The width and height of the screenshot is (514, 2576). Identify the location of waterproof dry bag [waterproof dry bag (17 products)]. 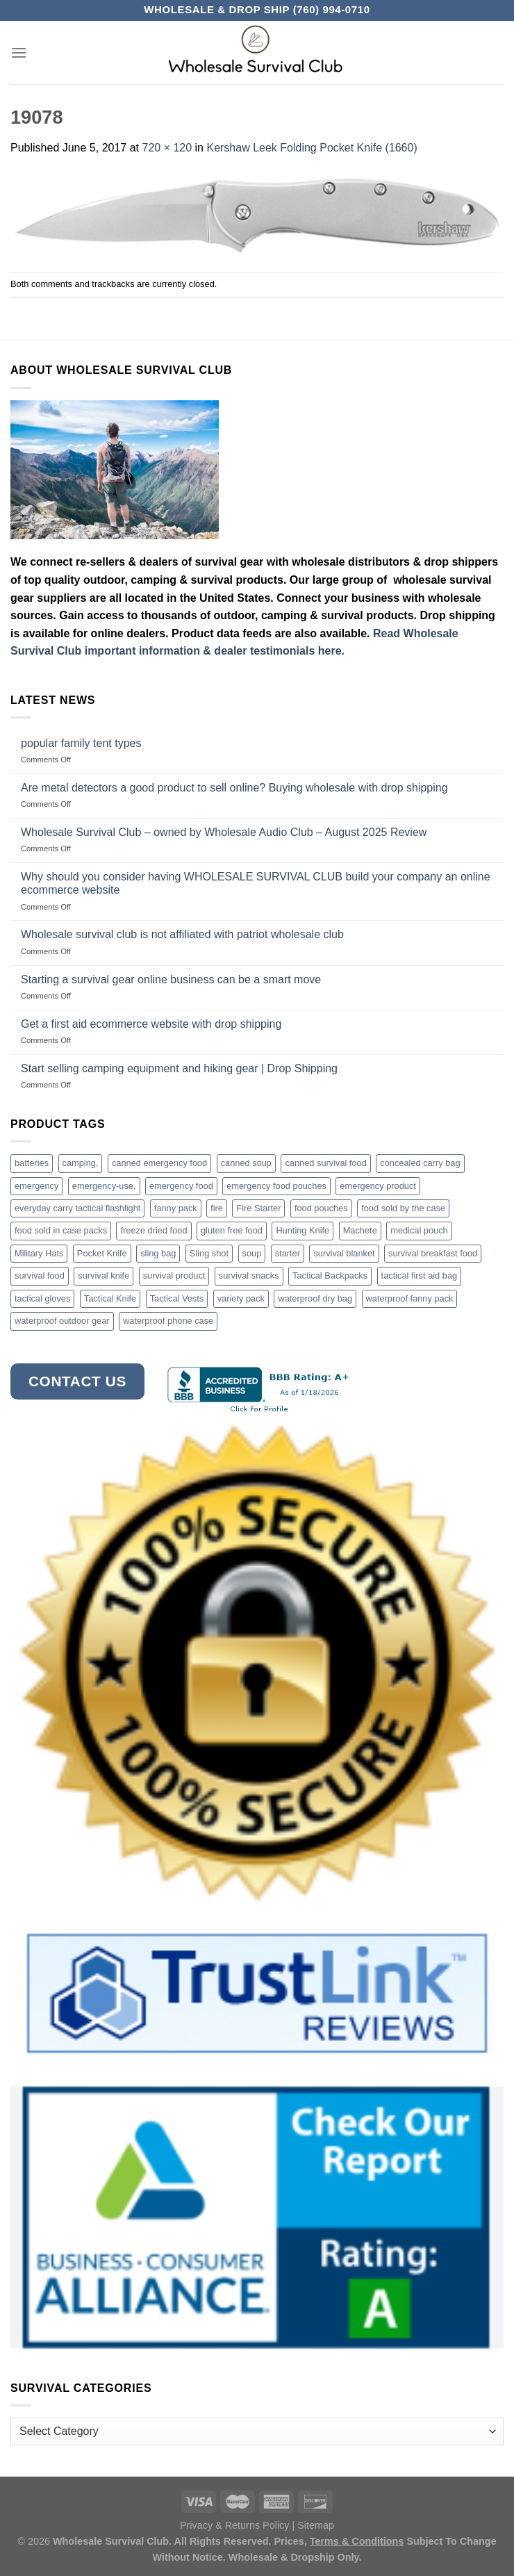
(315, 1298).